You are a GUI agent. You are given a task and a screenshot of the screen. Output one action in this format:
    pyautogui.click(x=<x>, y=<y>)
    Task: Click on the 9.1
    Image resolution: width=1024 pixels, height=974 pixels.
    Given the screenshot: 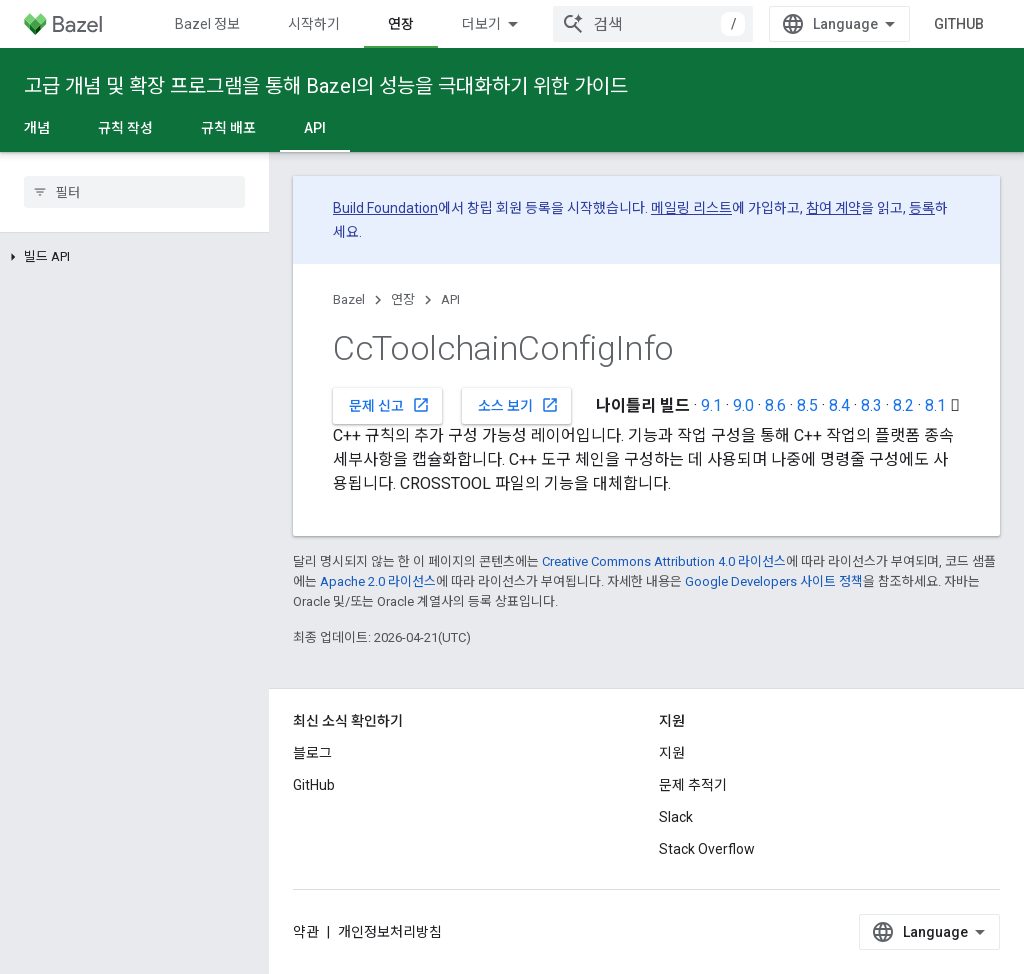 What is the action you would take?
    pyautogui.click(x=711, y=405)
    